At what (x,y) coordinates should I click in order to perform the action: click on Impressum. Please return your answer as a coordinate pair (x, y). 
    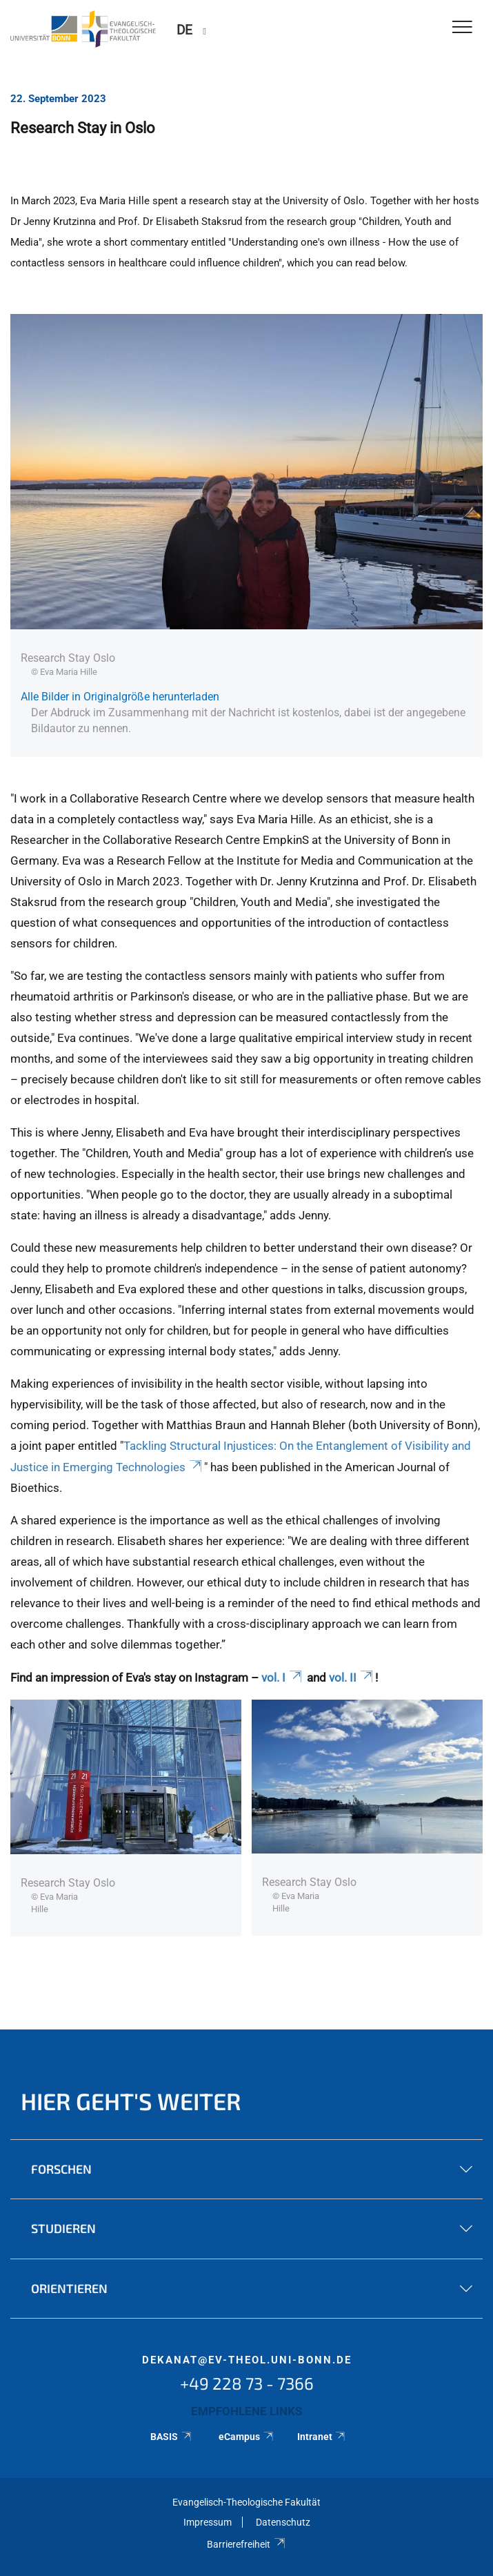
    Looking at the image, I should click on (207, 2522).